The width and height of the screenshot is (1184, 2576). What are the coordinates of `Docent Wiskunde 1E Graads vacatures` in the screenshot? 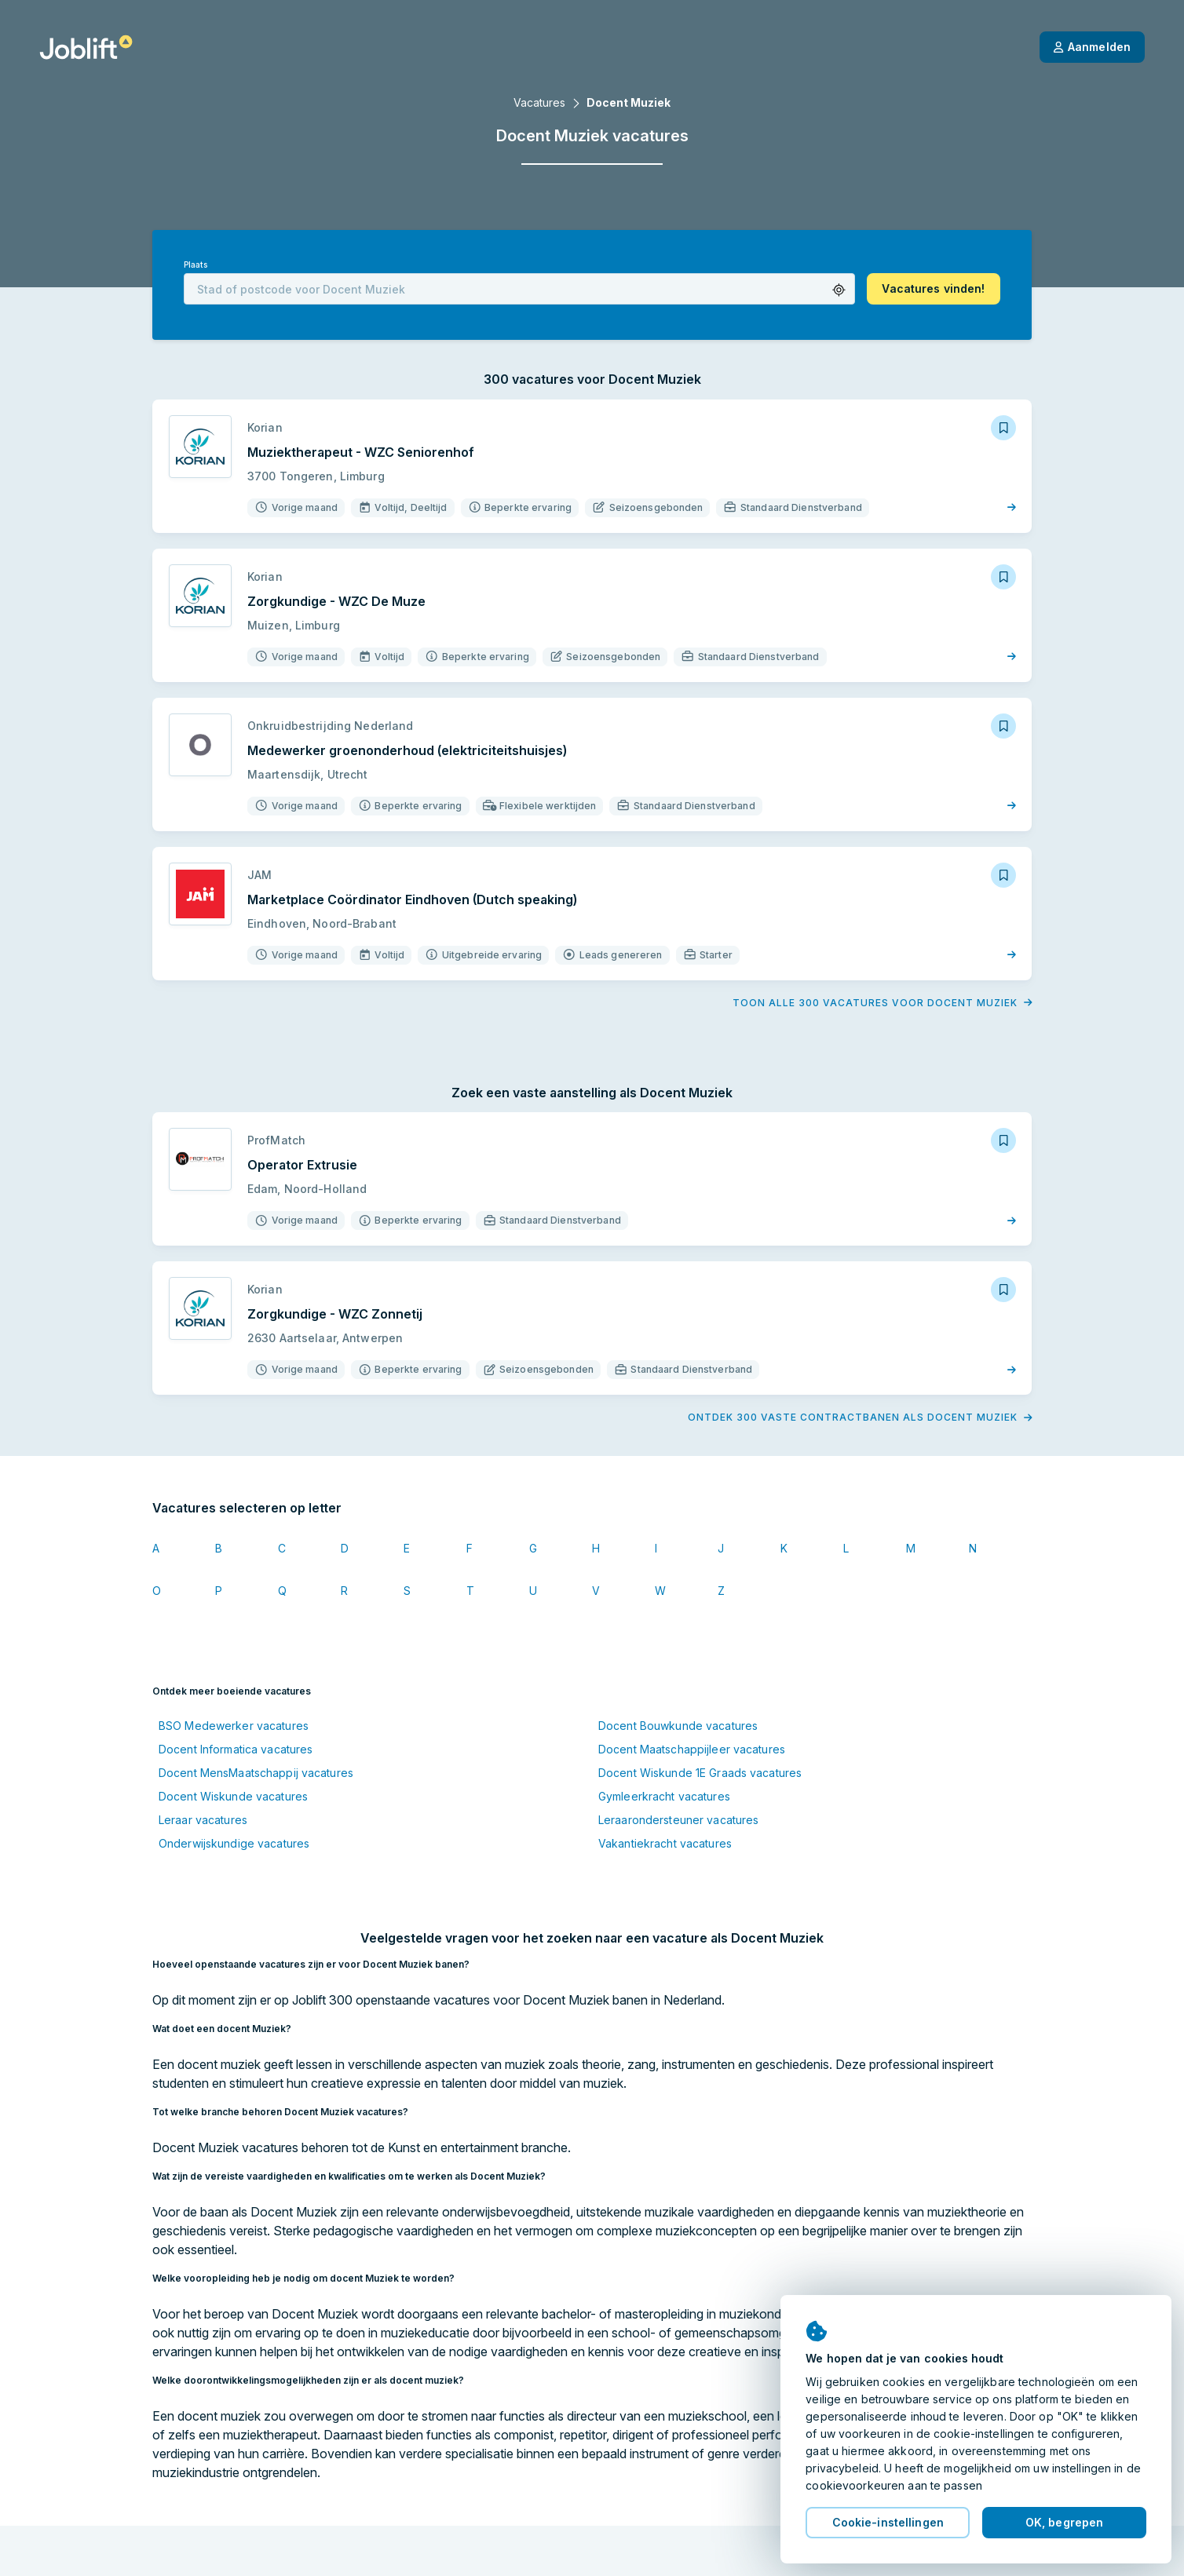 It's located at (700, 1772).